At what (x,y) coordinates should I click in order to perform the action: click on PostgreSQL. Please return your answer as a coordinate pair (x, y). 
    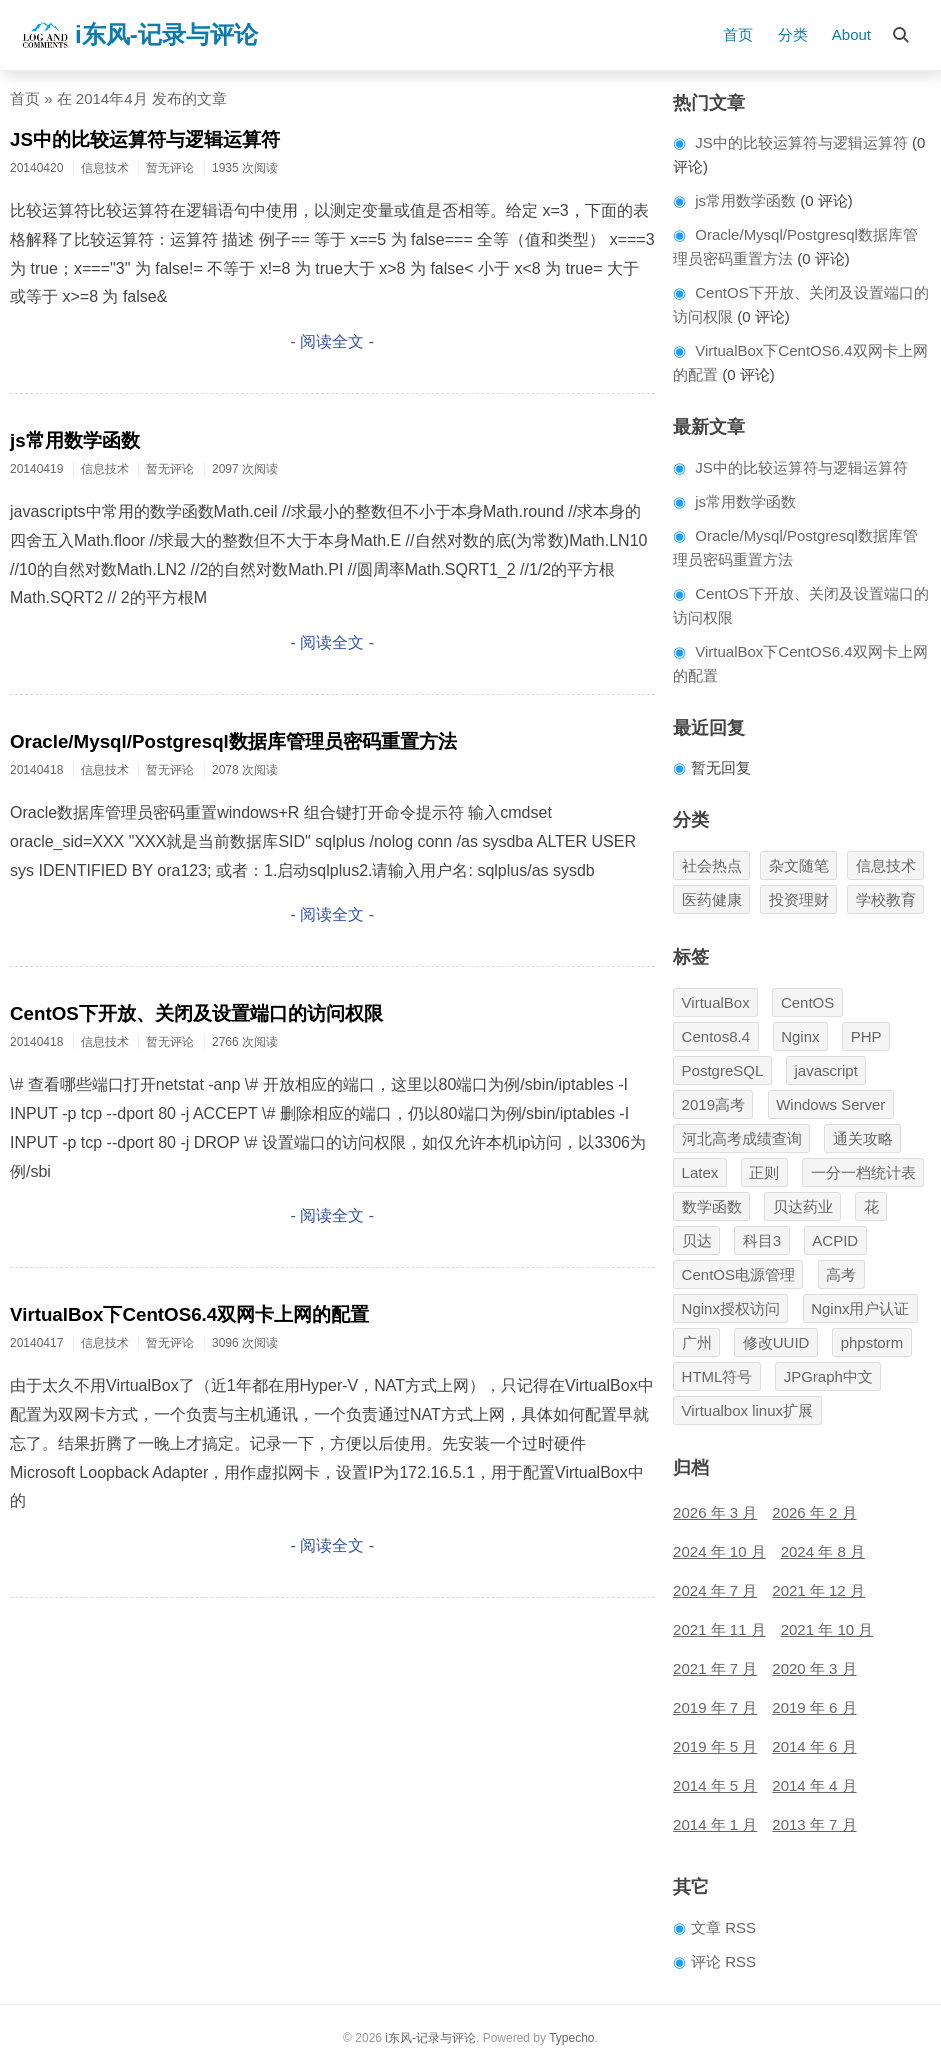
    Looking at the image, I should click on (723, 1070).